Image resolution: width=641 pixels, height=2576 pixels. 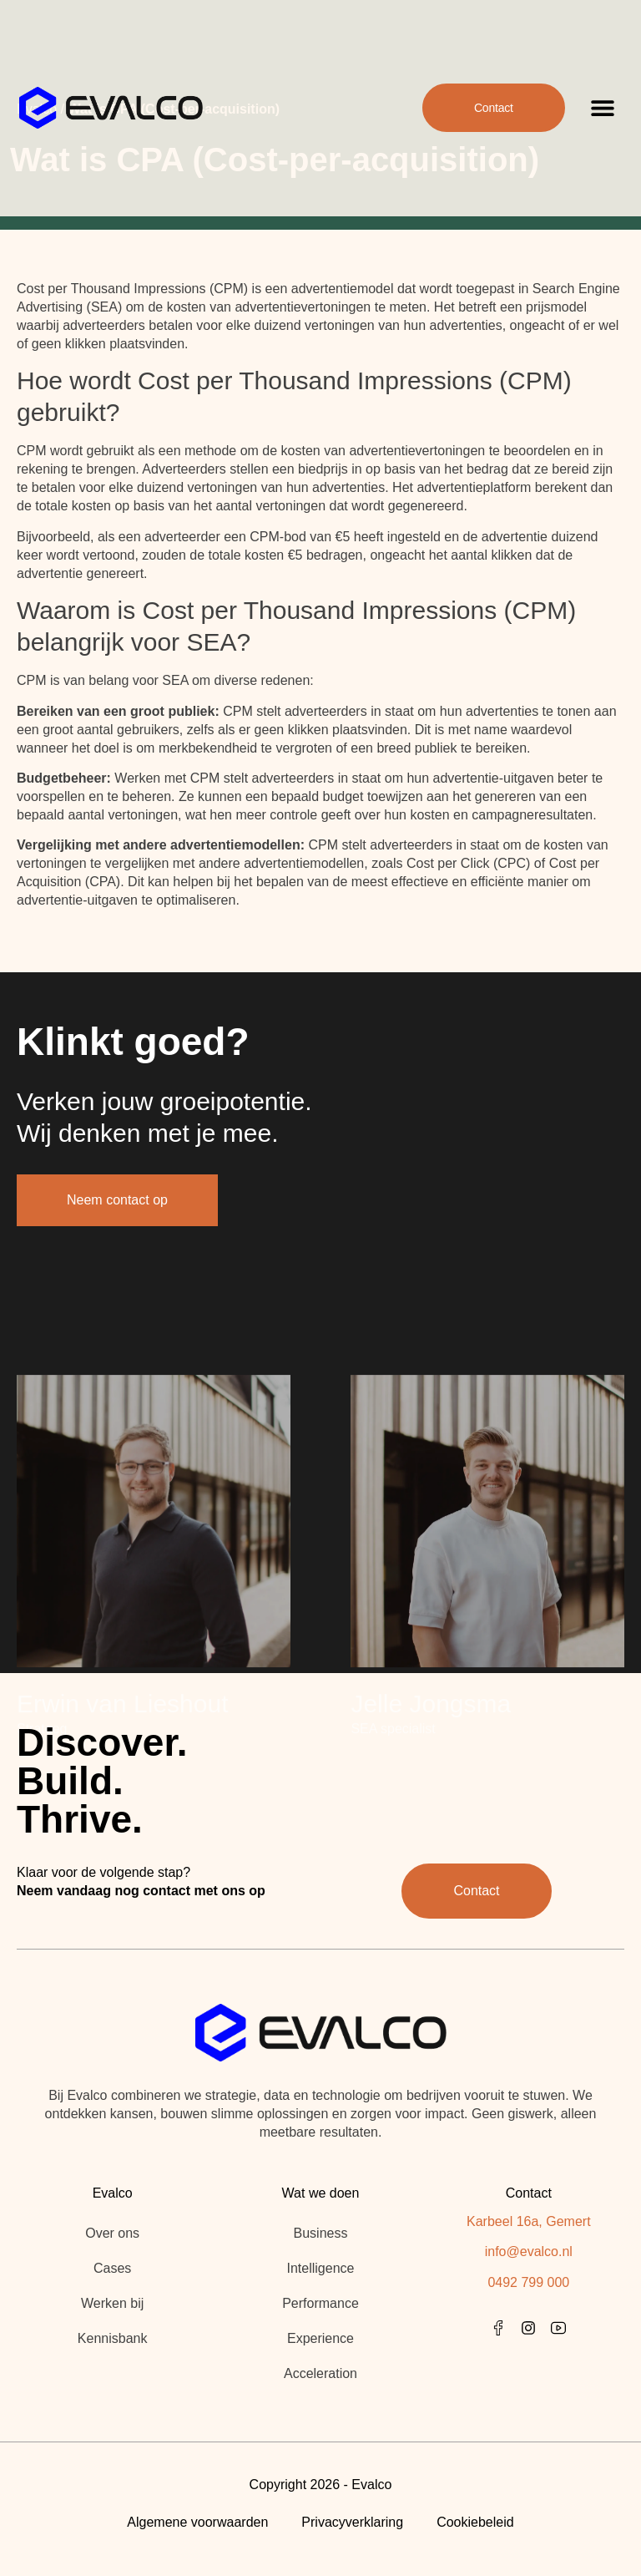 I want to click on Performance, so click(x=320, y=2303).